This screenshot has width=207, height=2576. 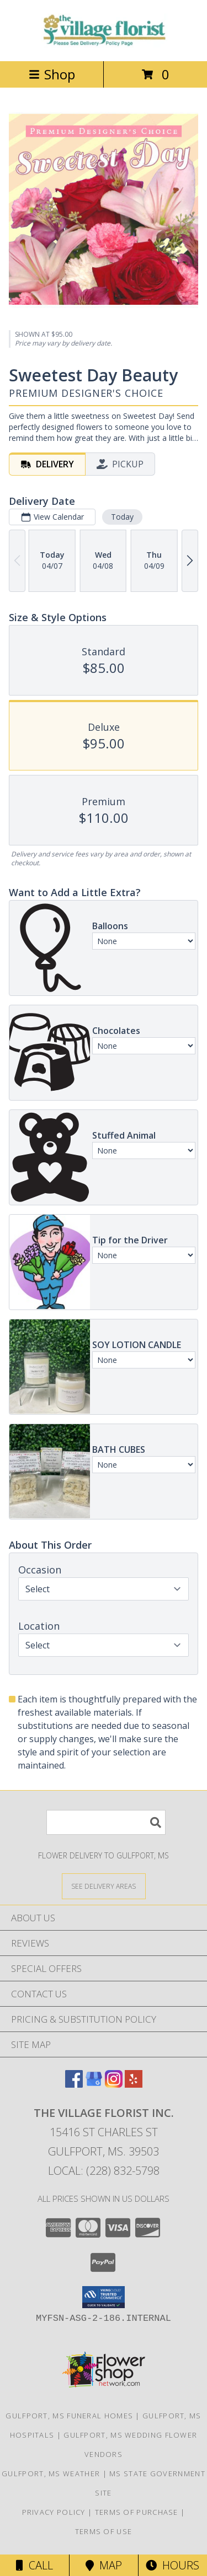 I want to click on [View our Instagram], so click(x=114, y=2084).